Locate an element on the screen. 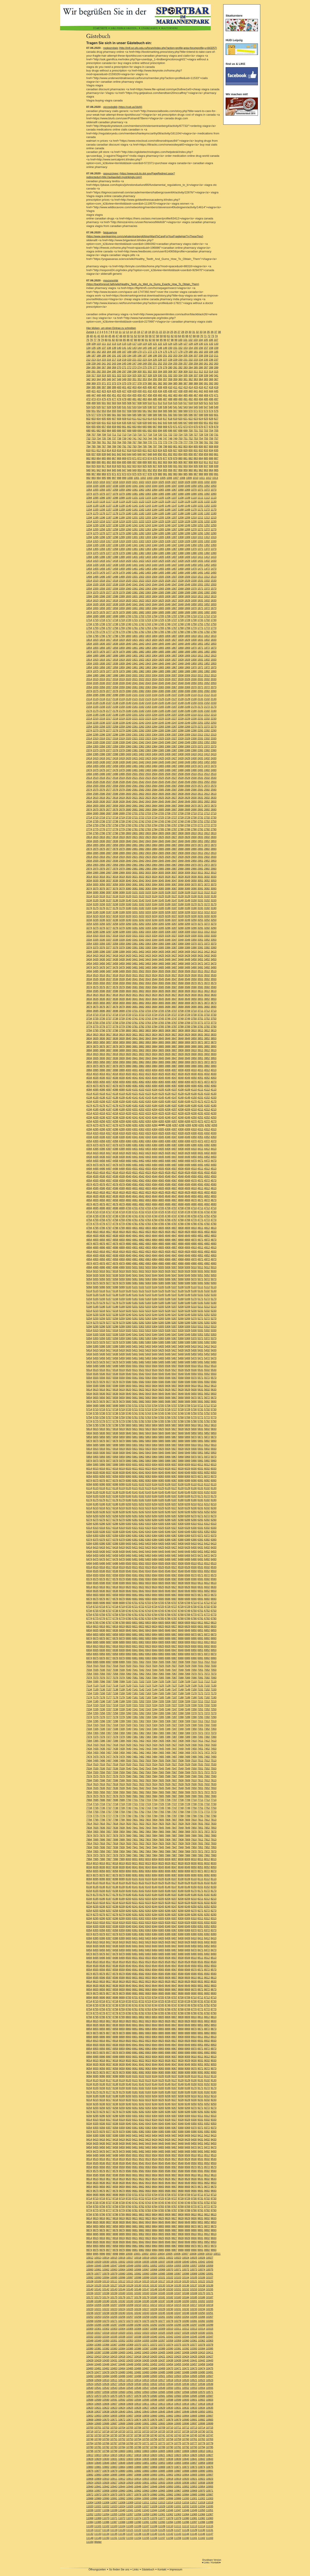 This screenshot has width=310, height=2576. 2418 is located at coordinates (115, 758).